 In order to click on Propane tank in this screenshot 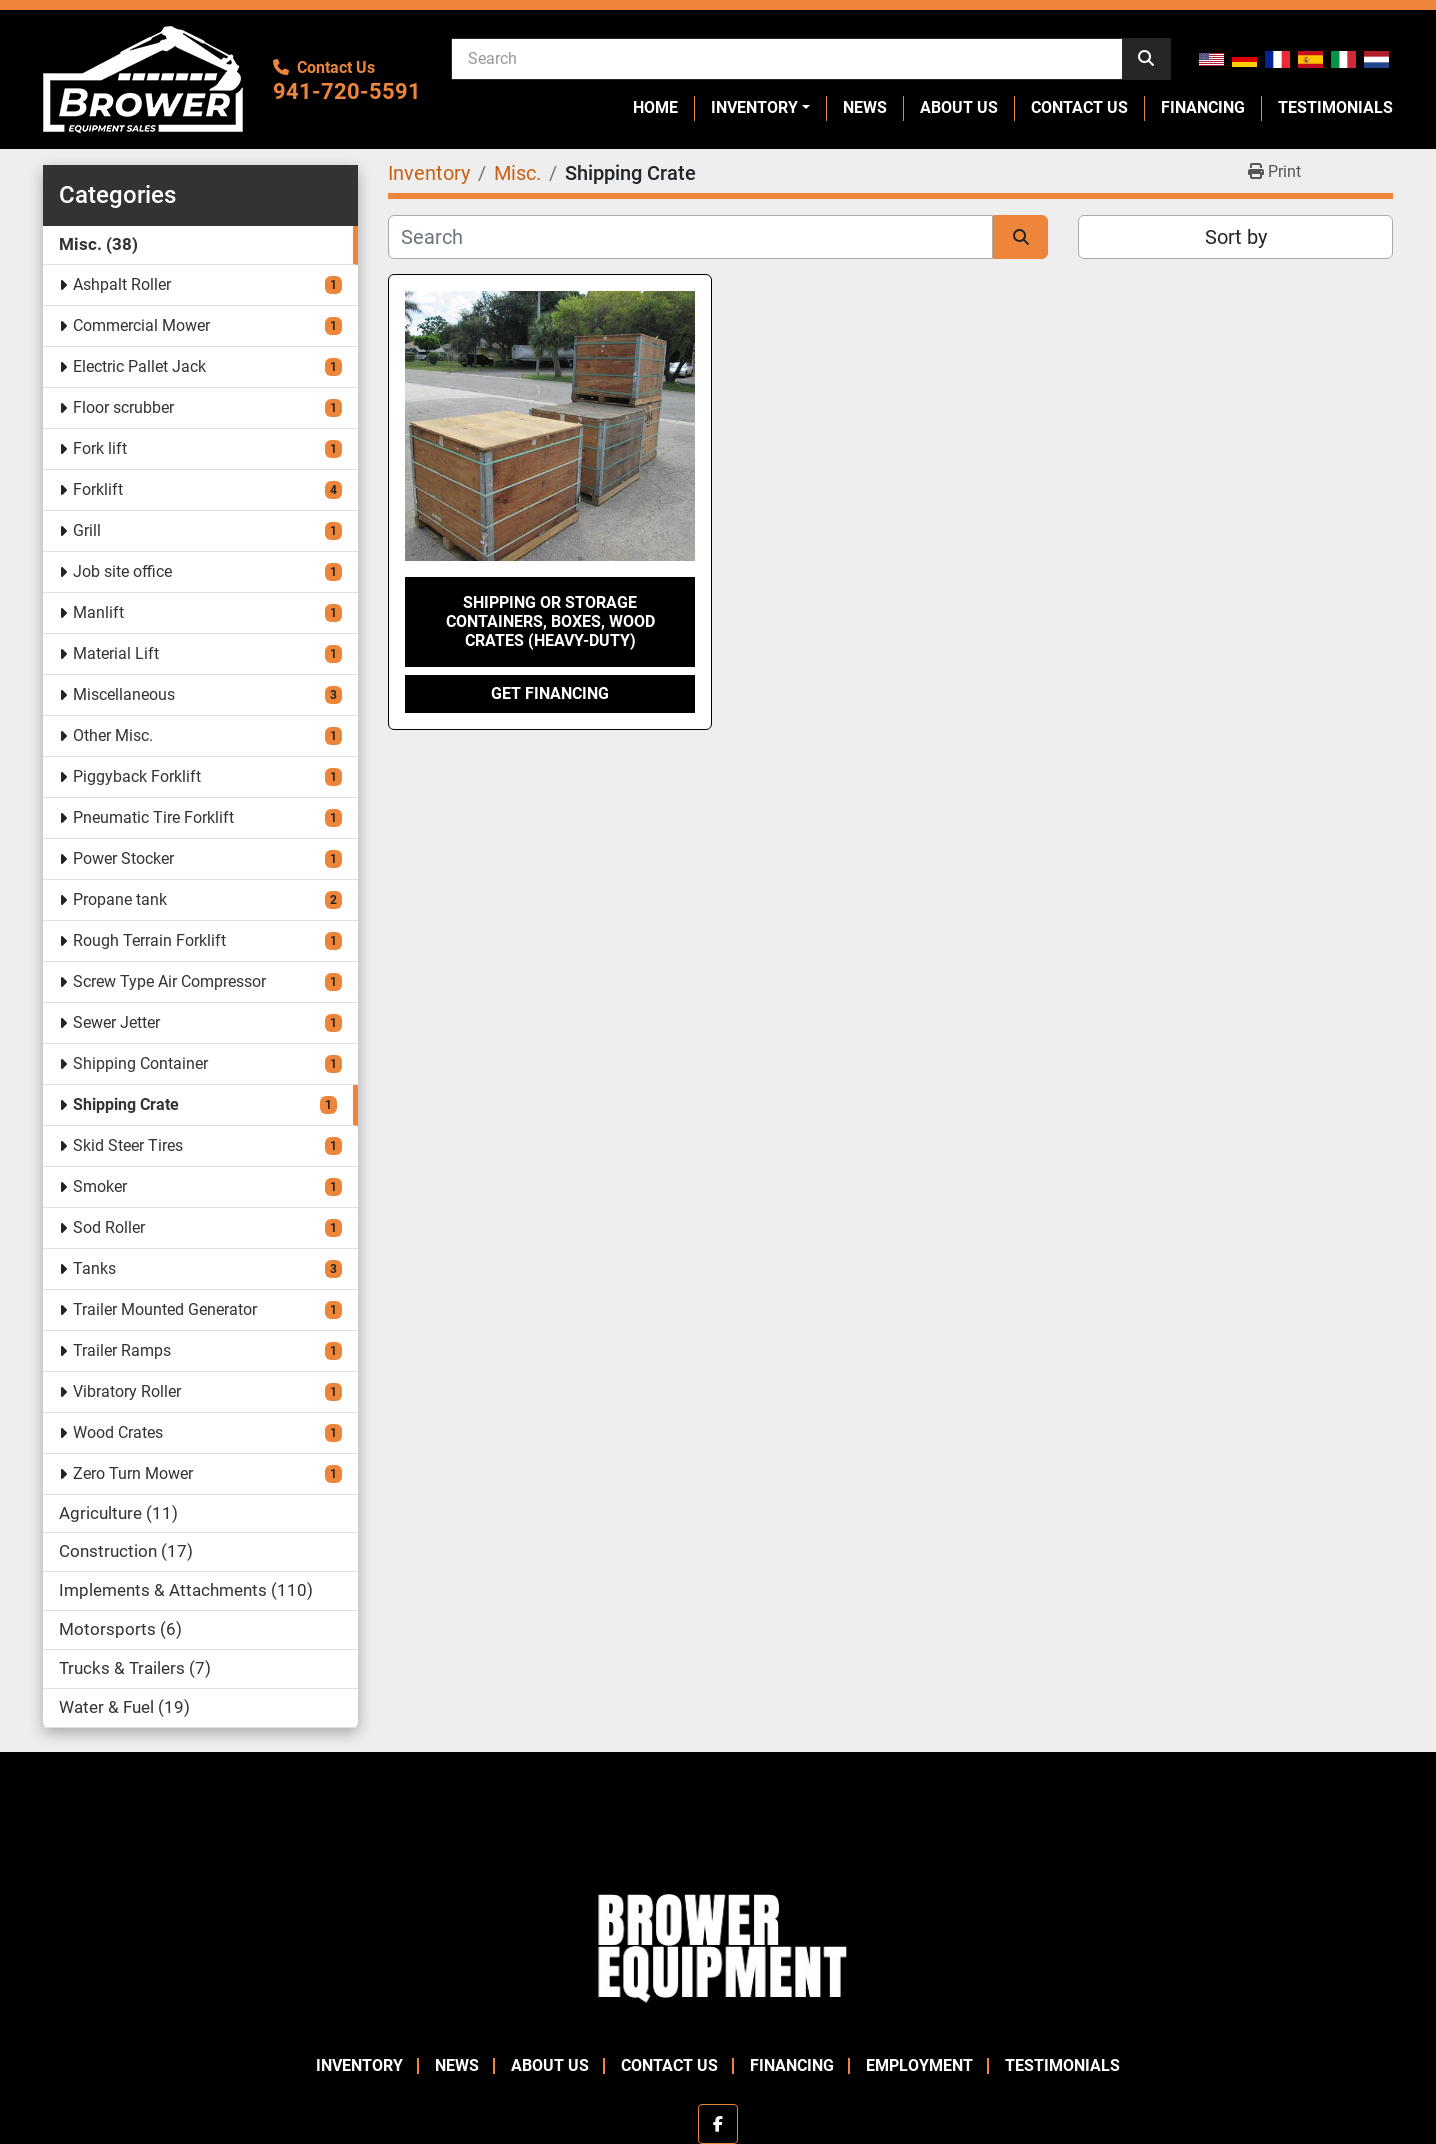, I will do `click(120, 899)`.